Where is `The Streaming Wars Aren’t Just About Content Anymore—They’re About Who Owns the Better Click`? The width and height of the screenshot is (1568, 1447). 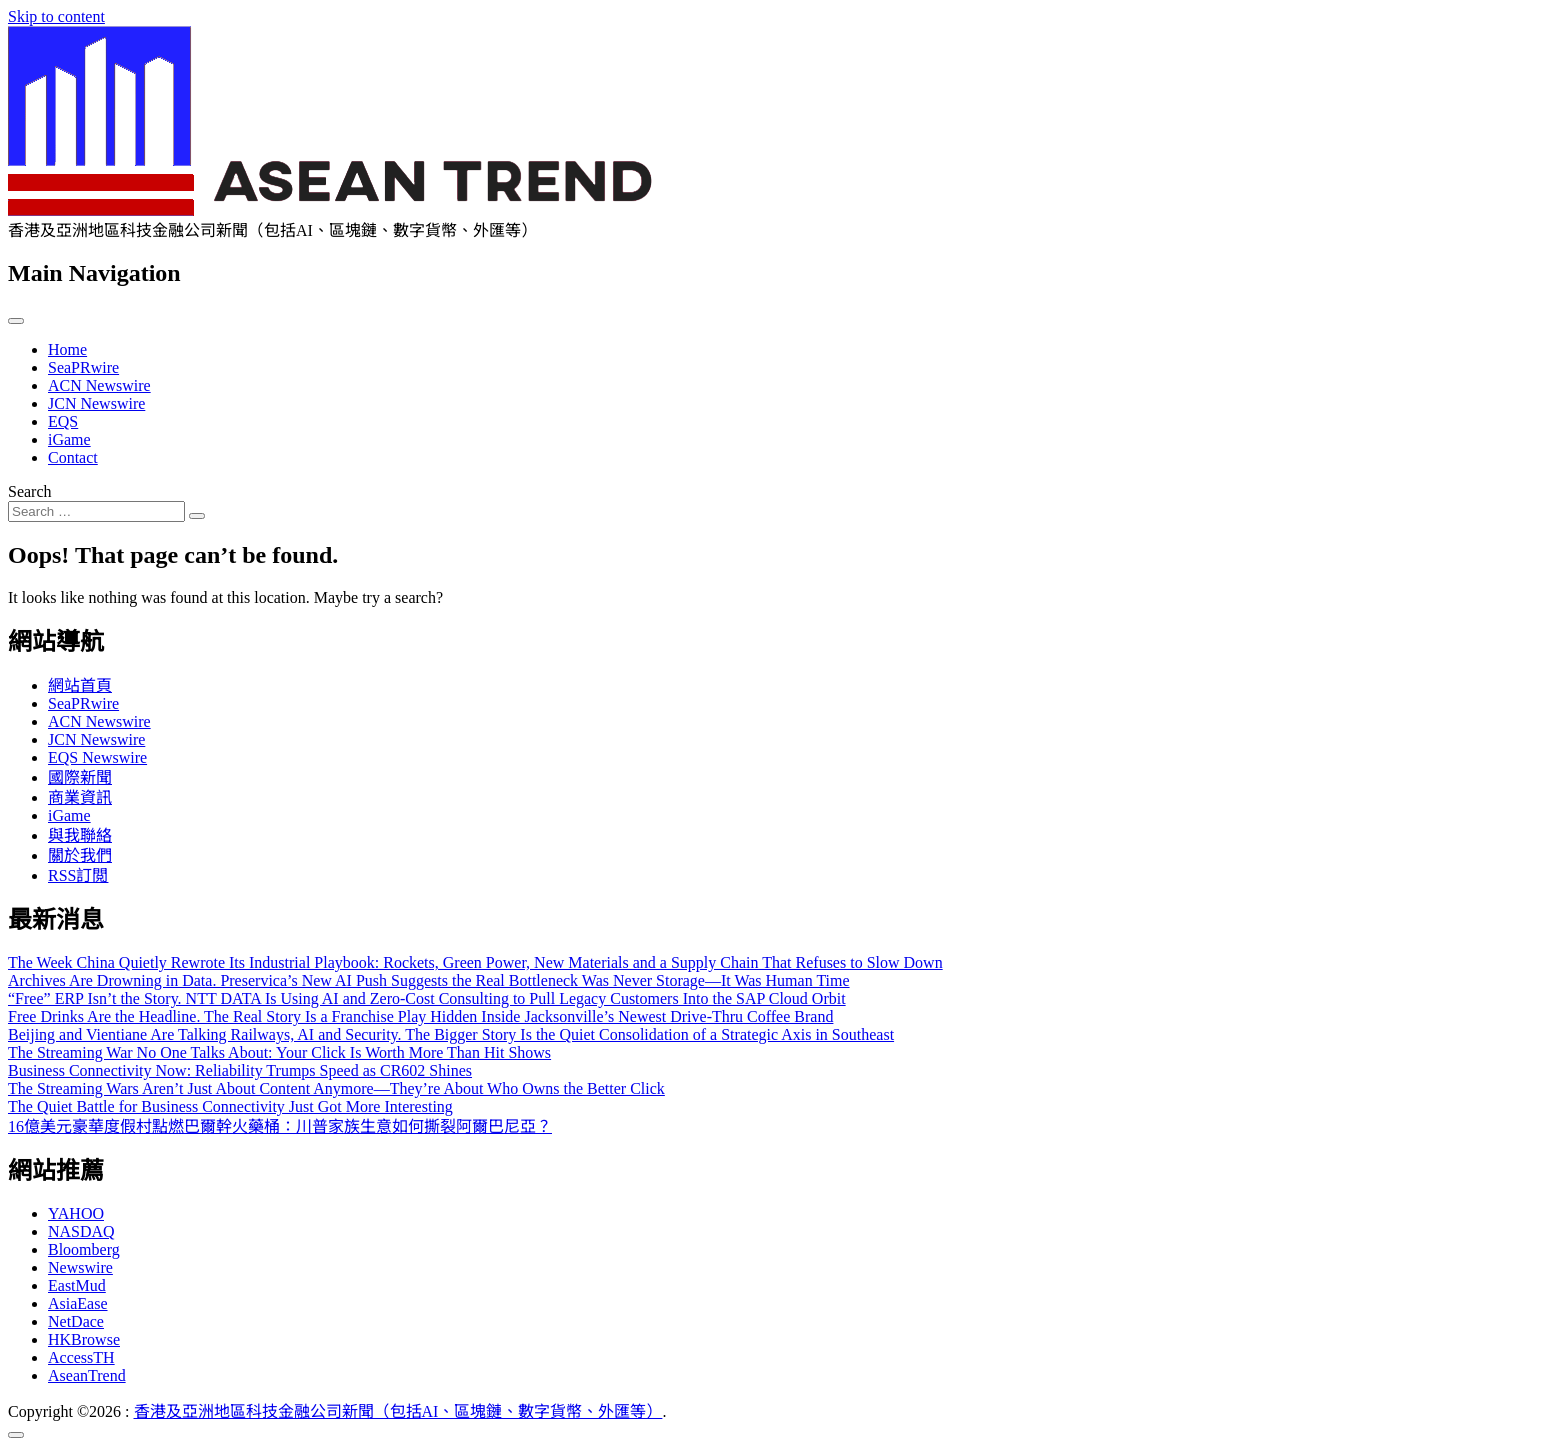
The Streaming Wars Aren’t Just About Content Anymore—They’re About Who Owns the Better Click is located at coordinates (336, 1088).